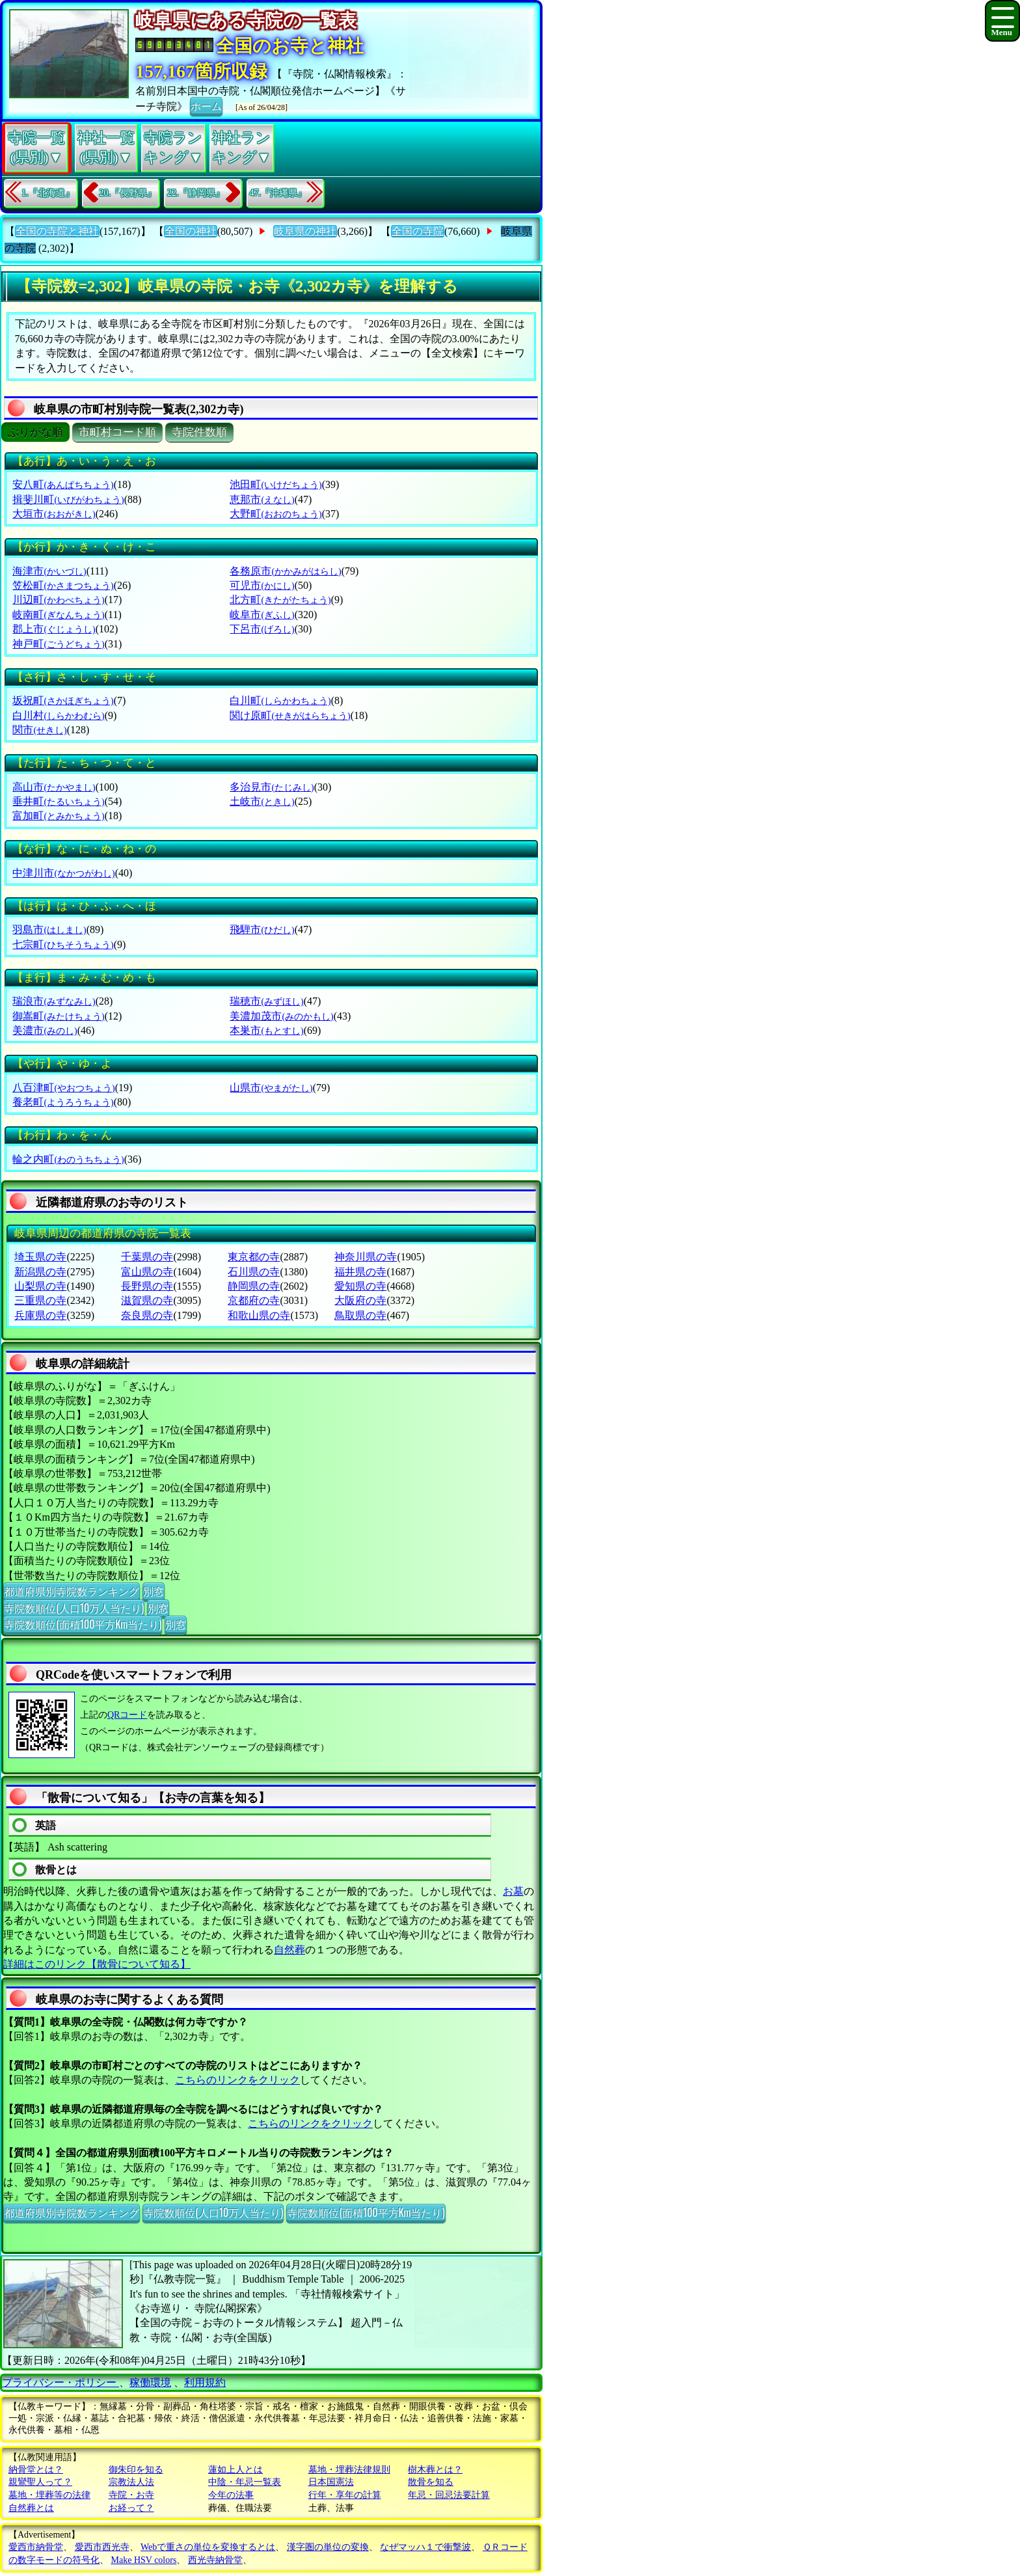 This screenshot has height=2576, width=1020. Describe the element at coordinates (147, 1315) in the screenshot. I see `奈良県の寺` at that location.